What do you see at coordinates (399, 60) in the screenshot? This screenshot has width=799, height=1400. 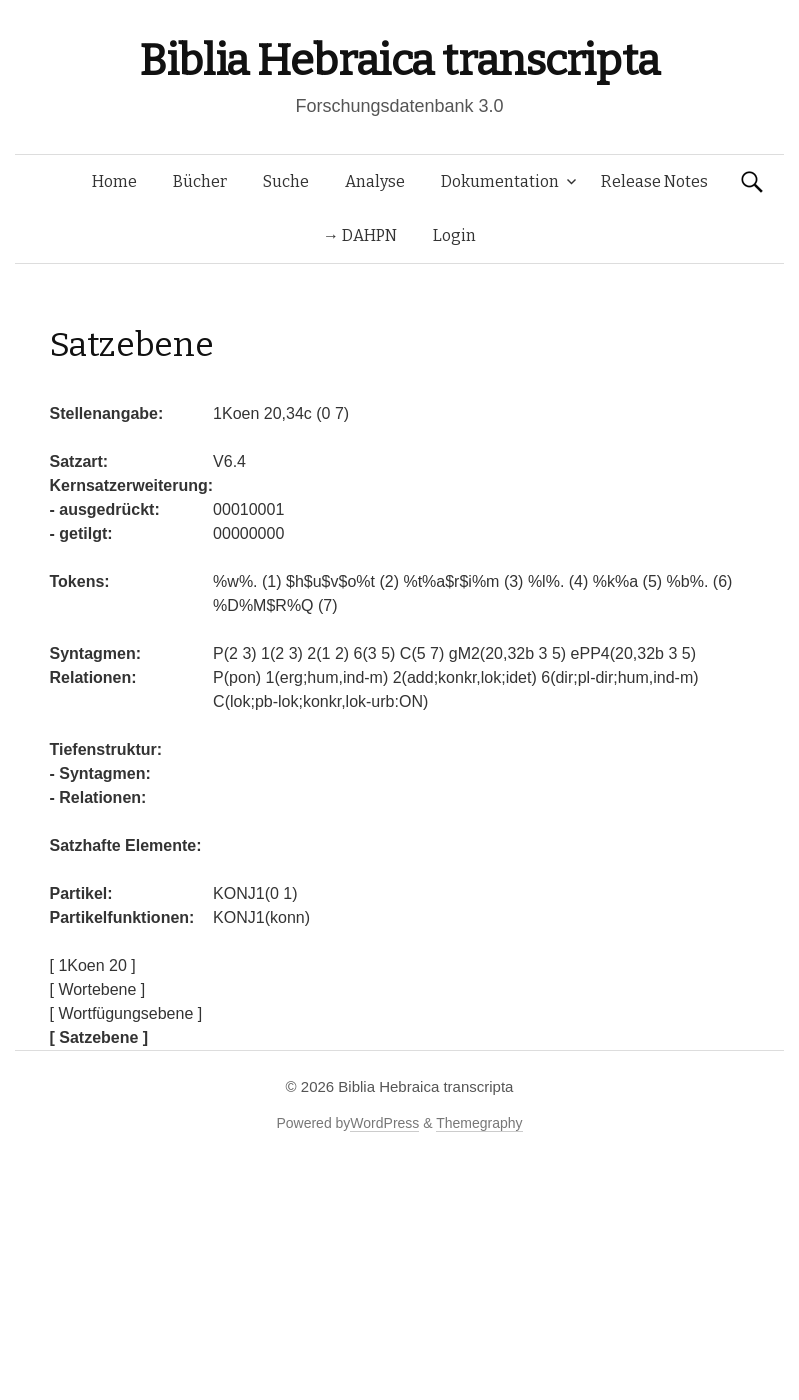 I see `Biblia Hebraica transcripta` at bounding box center [399, 60].